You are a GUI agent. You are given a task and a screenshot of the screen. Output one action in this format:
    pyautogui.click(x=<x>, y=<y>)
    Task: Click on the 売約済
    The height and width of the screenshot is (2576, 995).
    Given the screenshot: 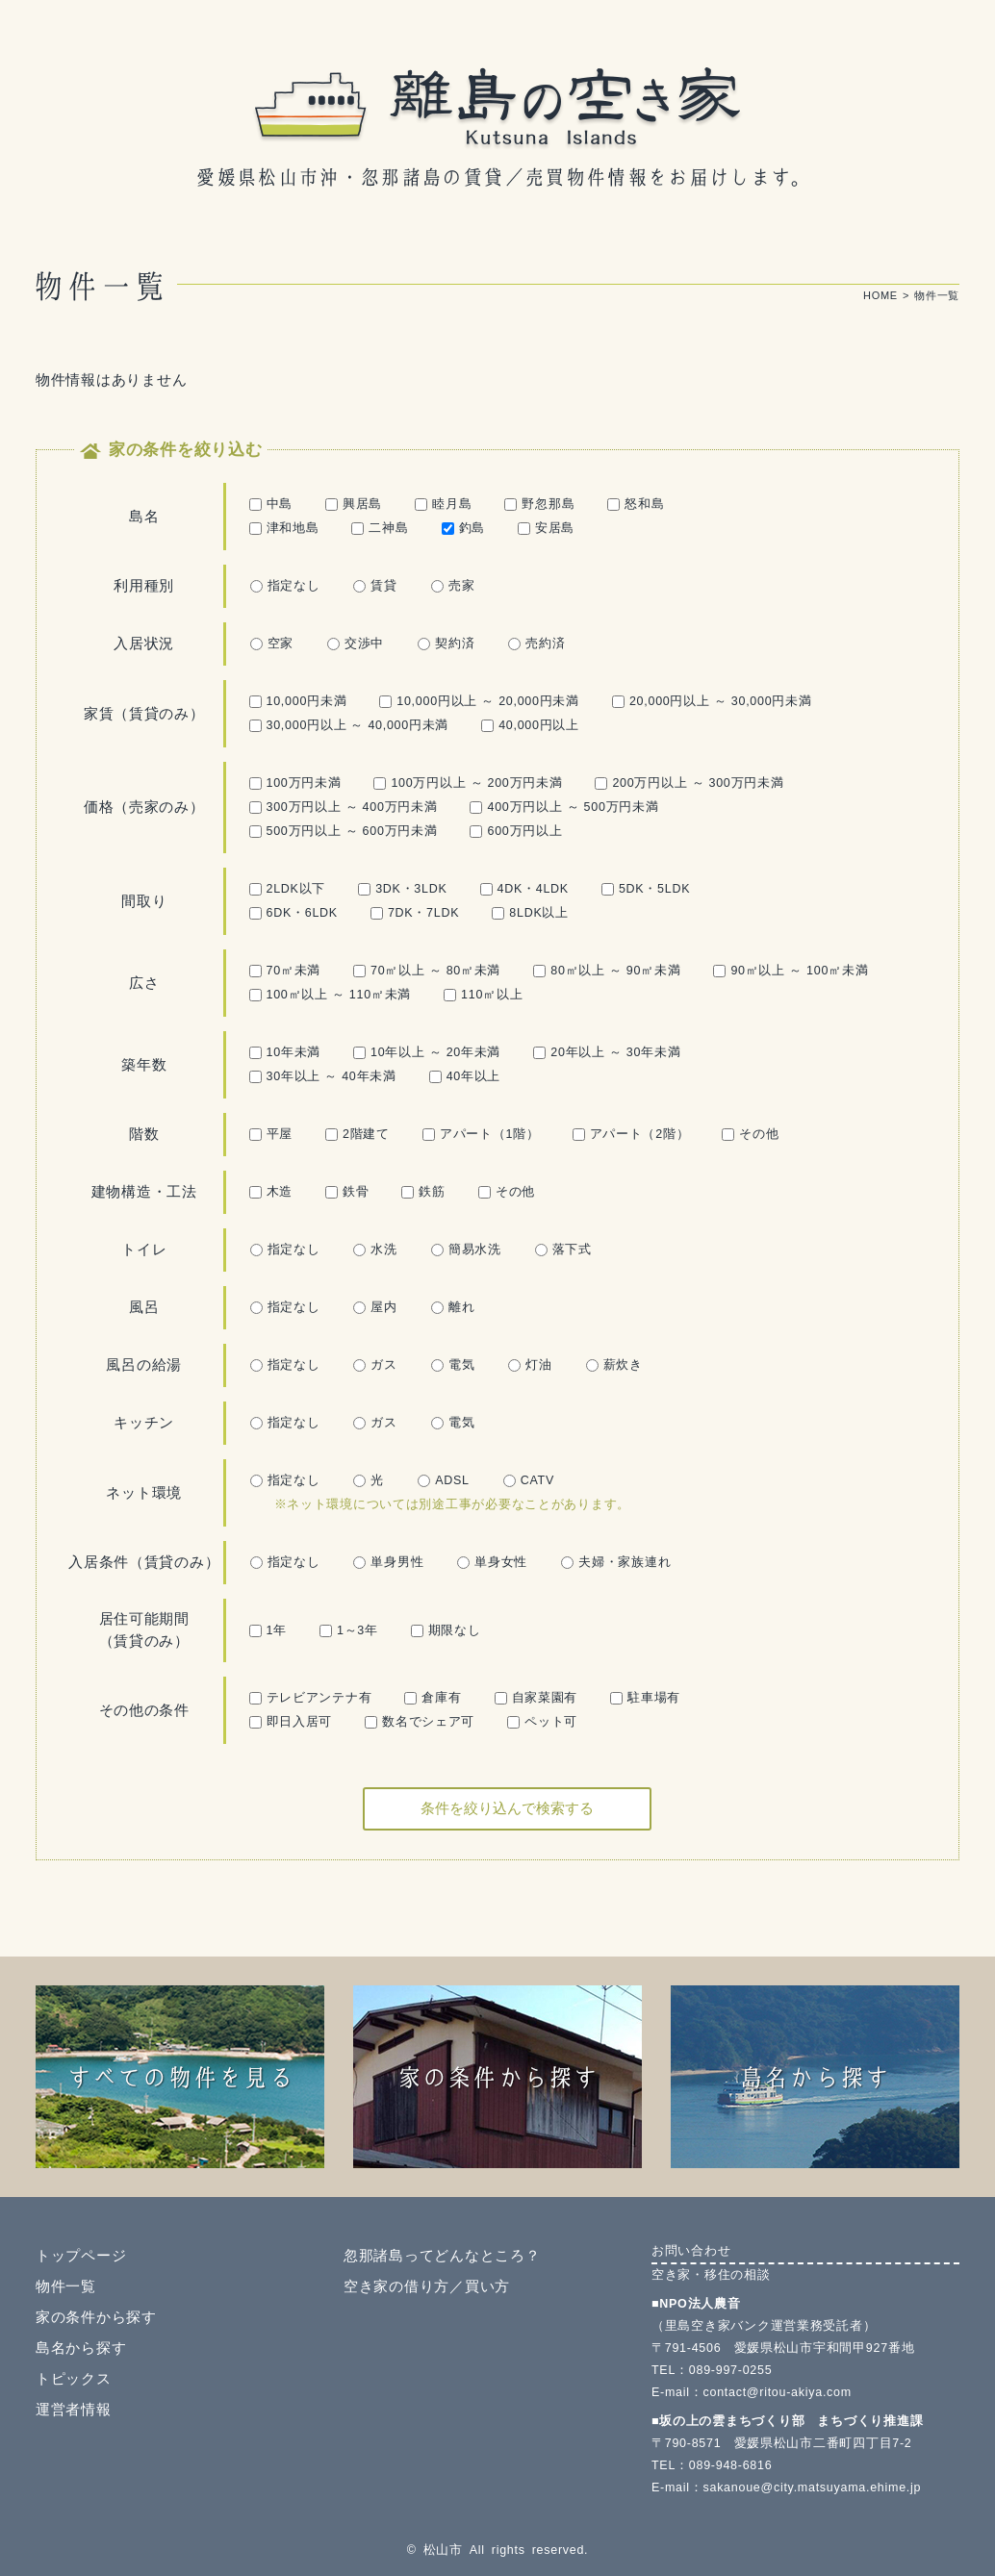 What is the action you would take?
    pyautogui.click(x=536, y=643)
    